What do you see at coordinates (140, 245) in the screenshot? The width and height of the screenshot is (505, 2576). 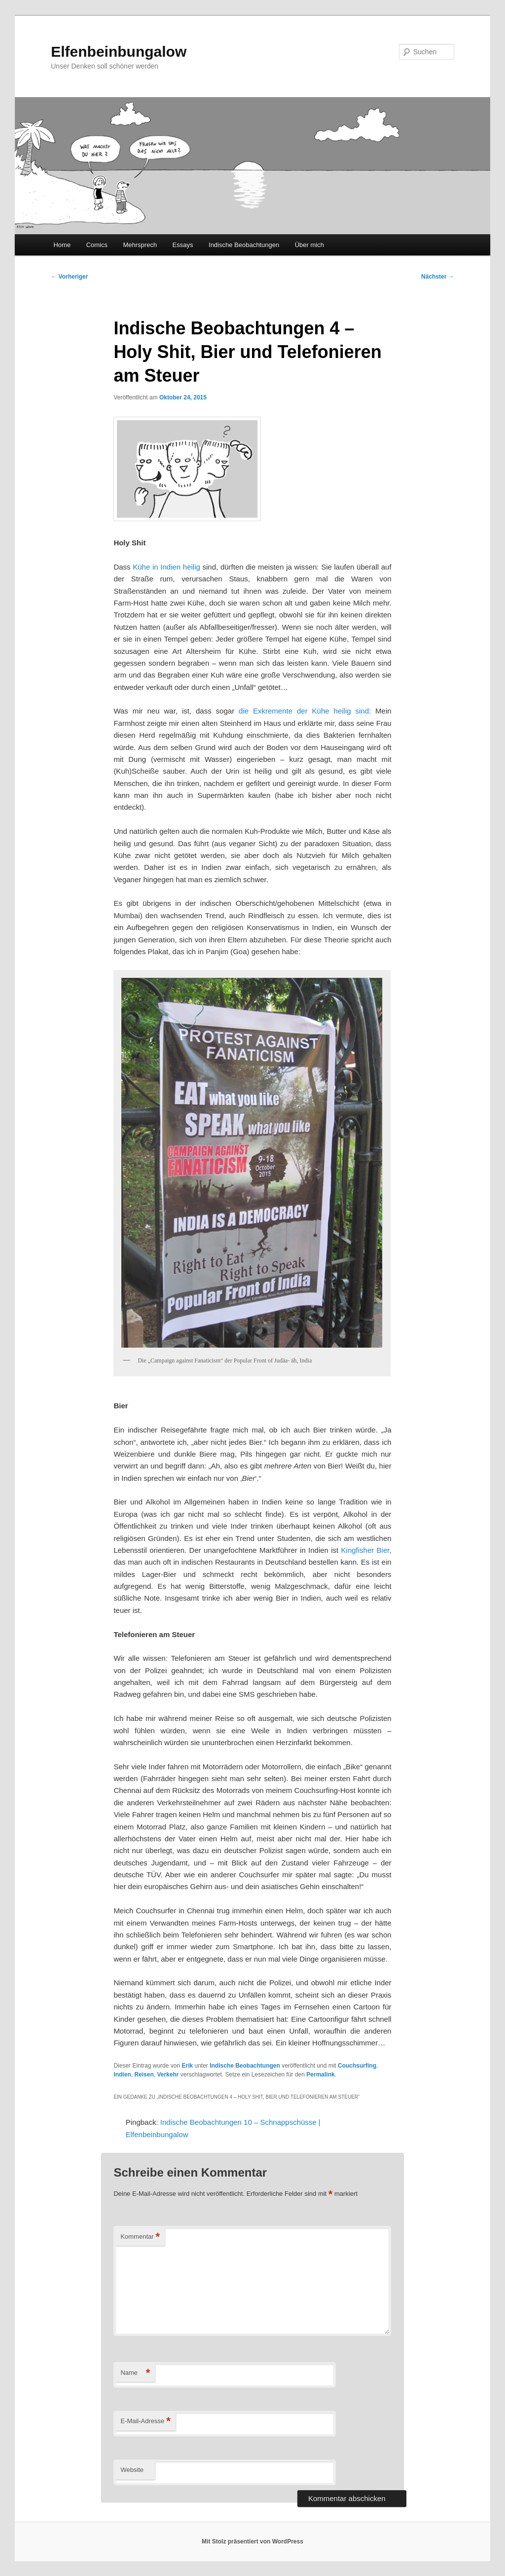 I see `Mehrsprech` at bounding box center [140, 245].